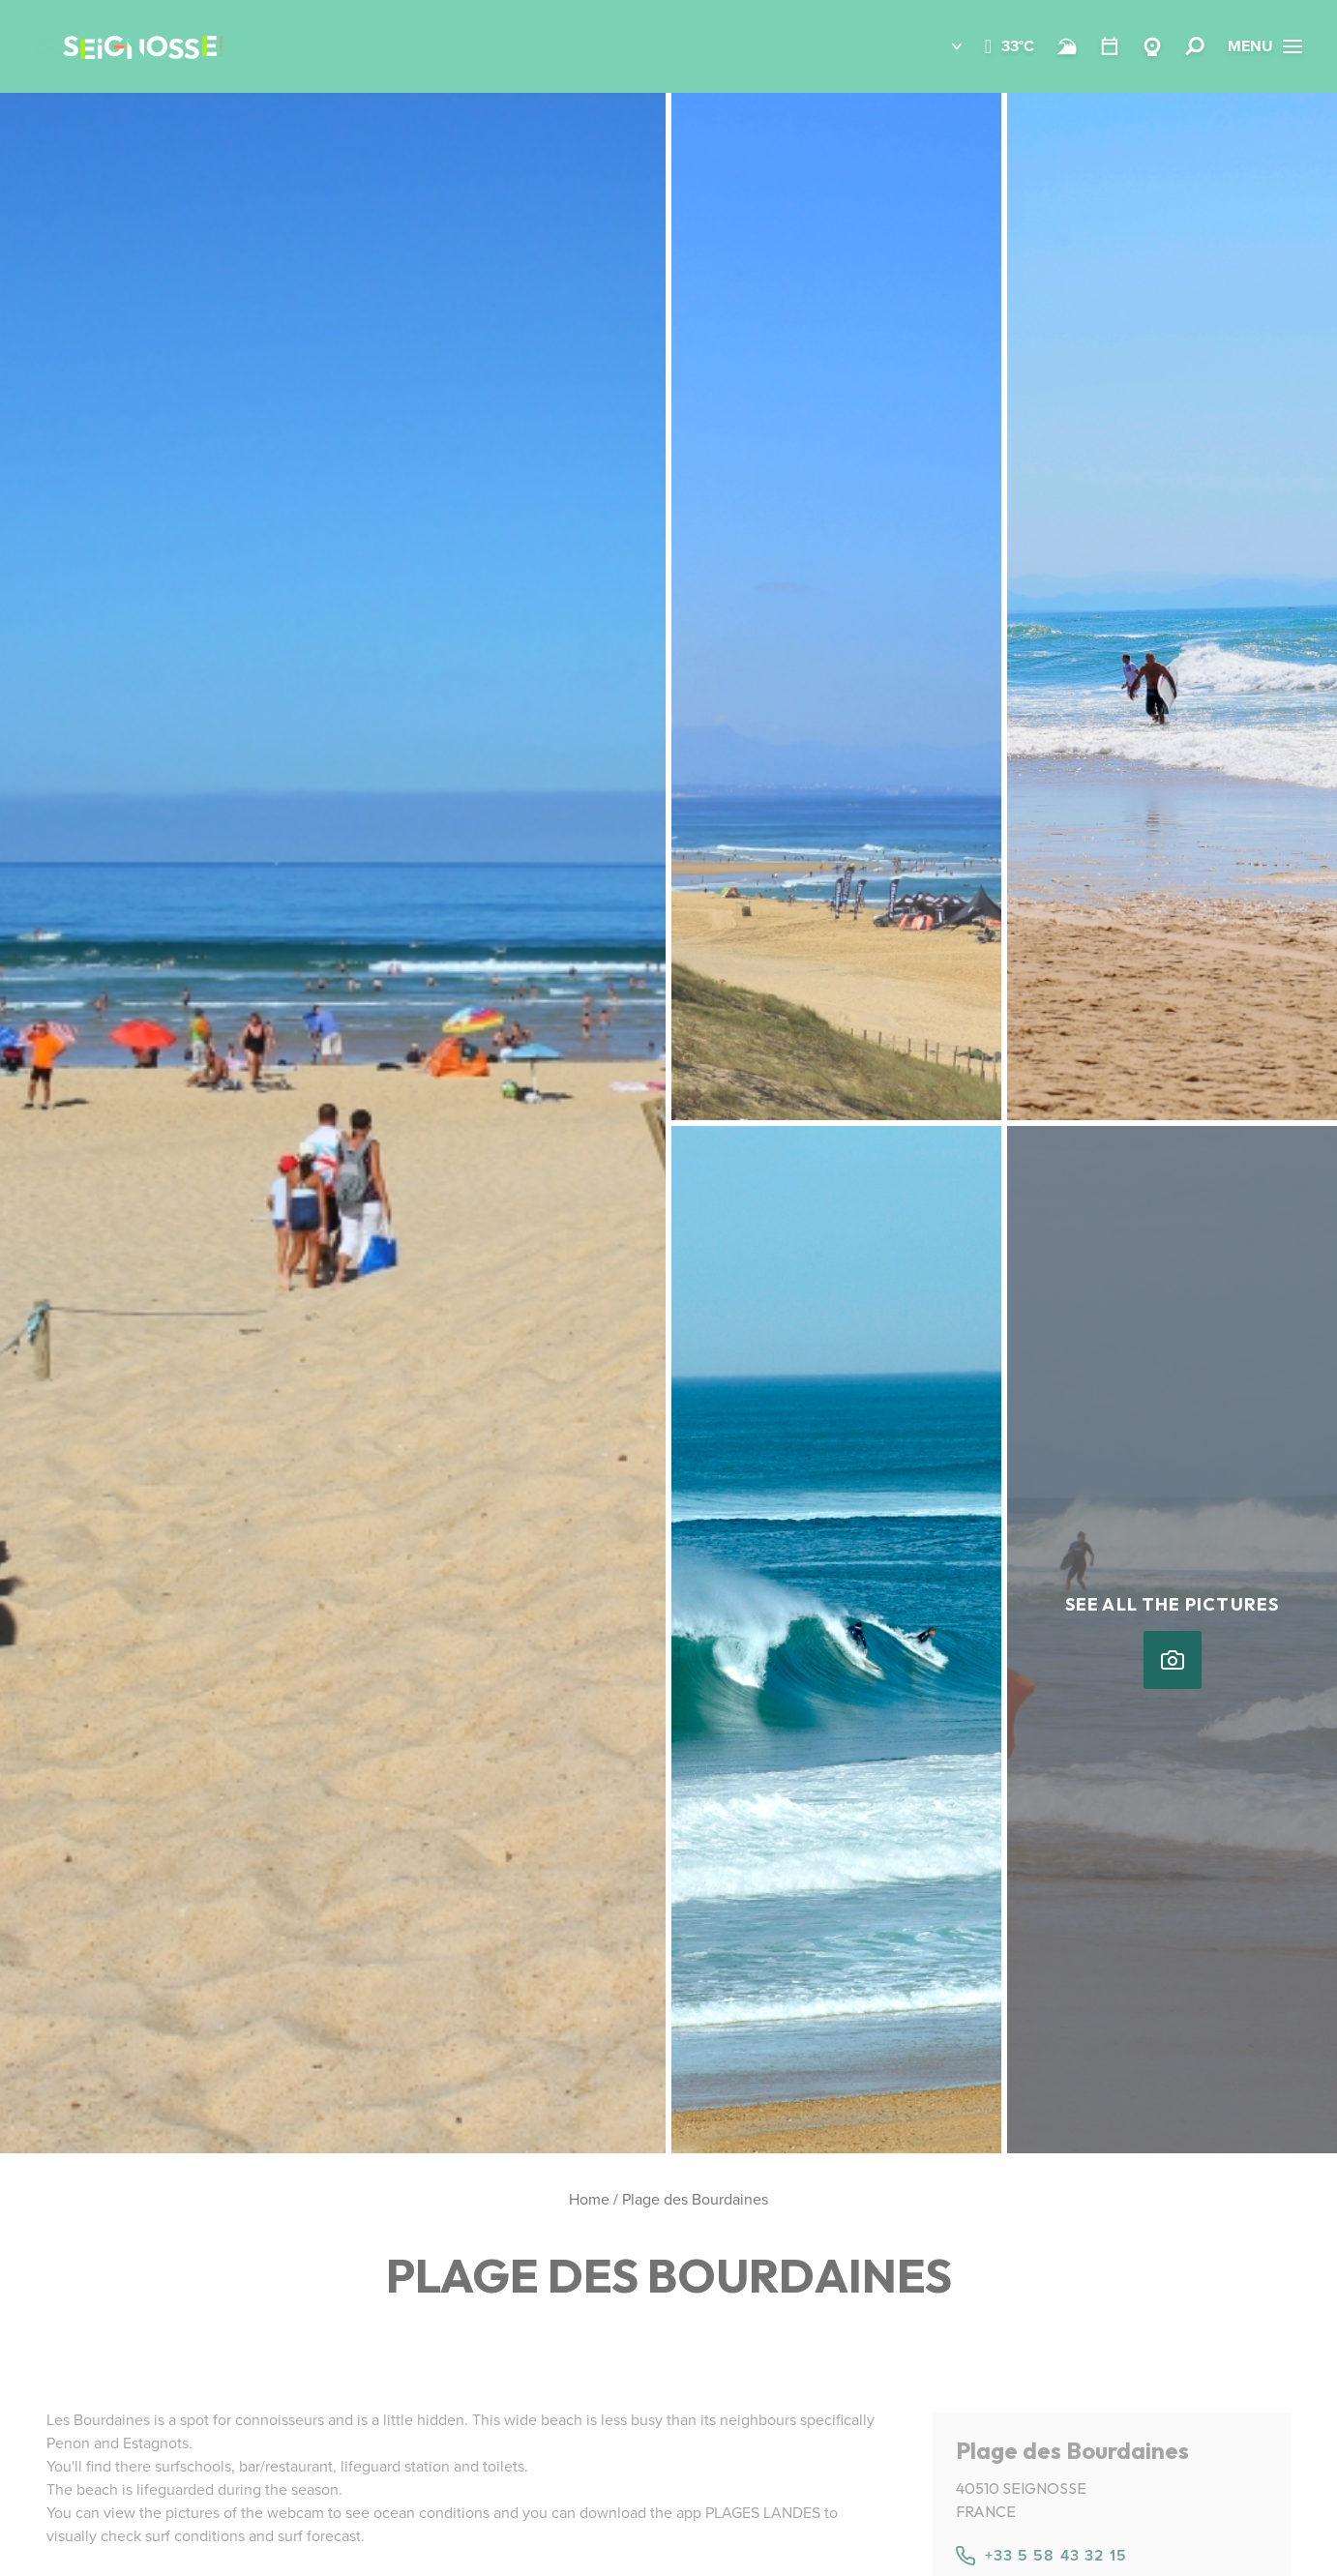 This screenshot has width=1337, height=2576. What do you see at coordinates (943, 46) in the screenshot?
I see `[button]` at bounding box center [943, 46].